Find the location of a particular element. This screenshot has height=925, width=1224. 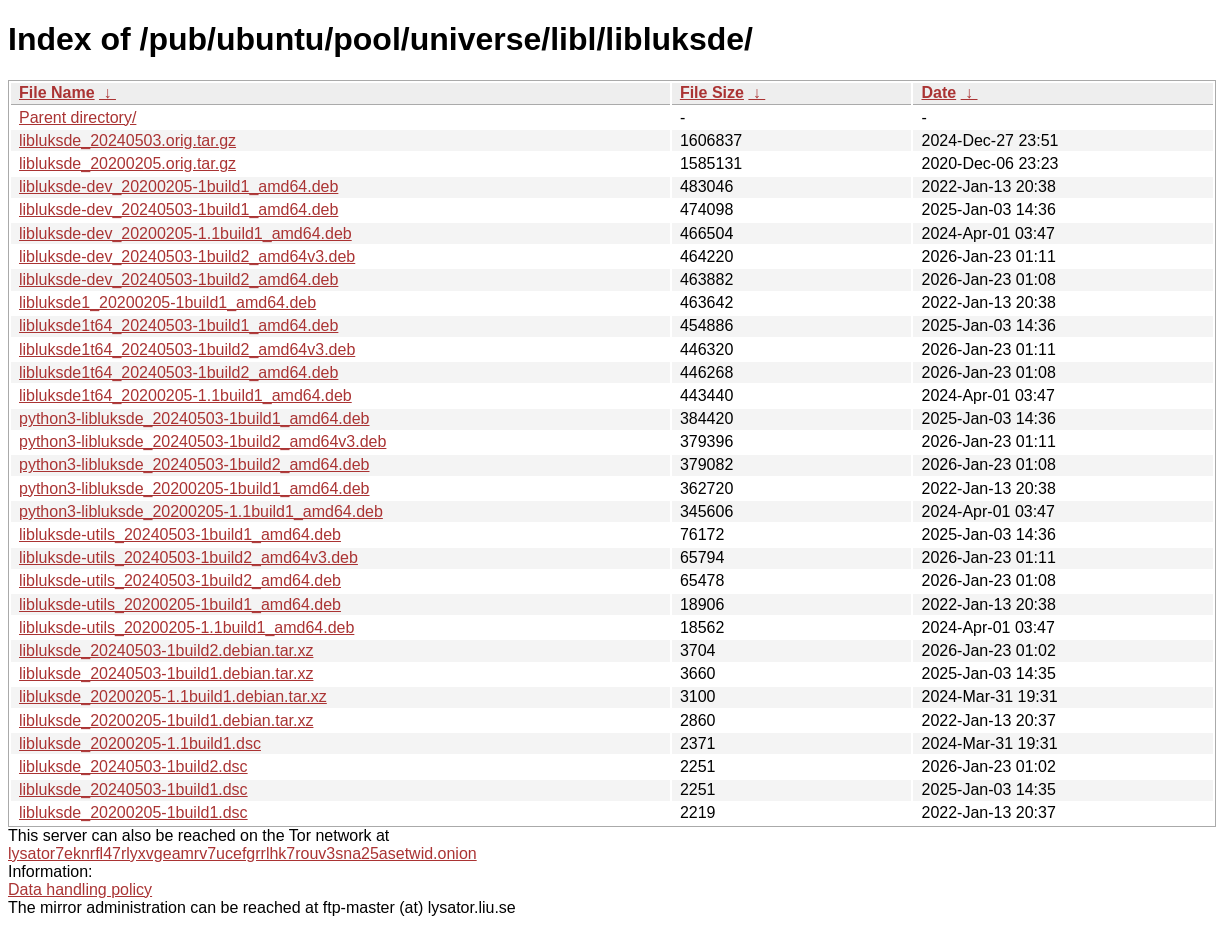

libluksde_20200205-1.1build1.debian.tar.xz is located at coordinates (173, 696).